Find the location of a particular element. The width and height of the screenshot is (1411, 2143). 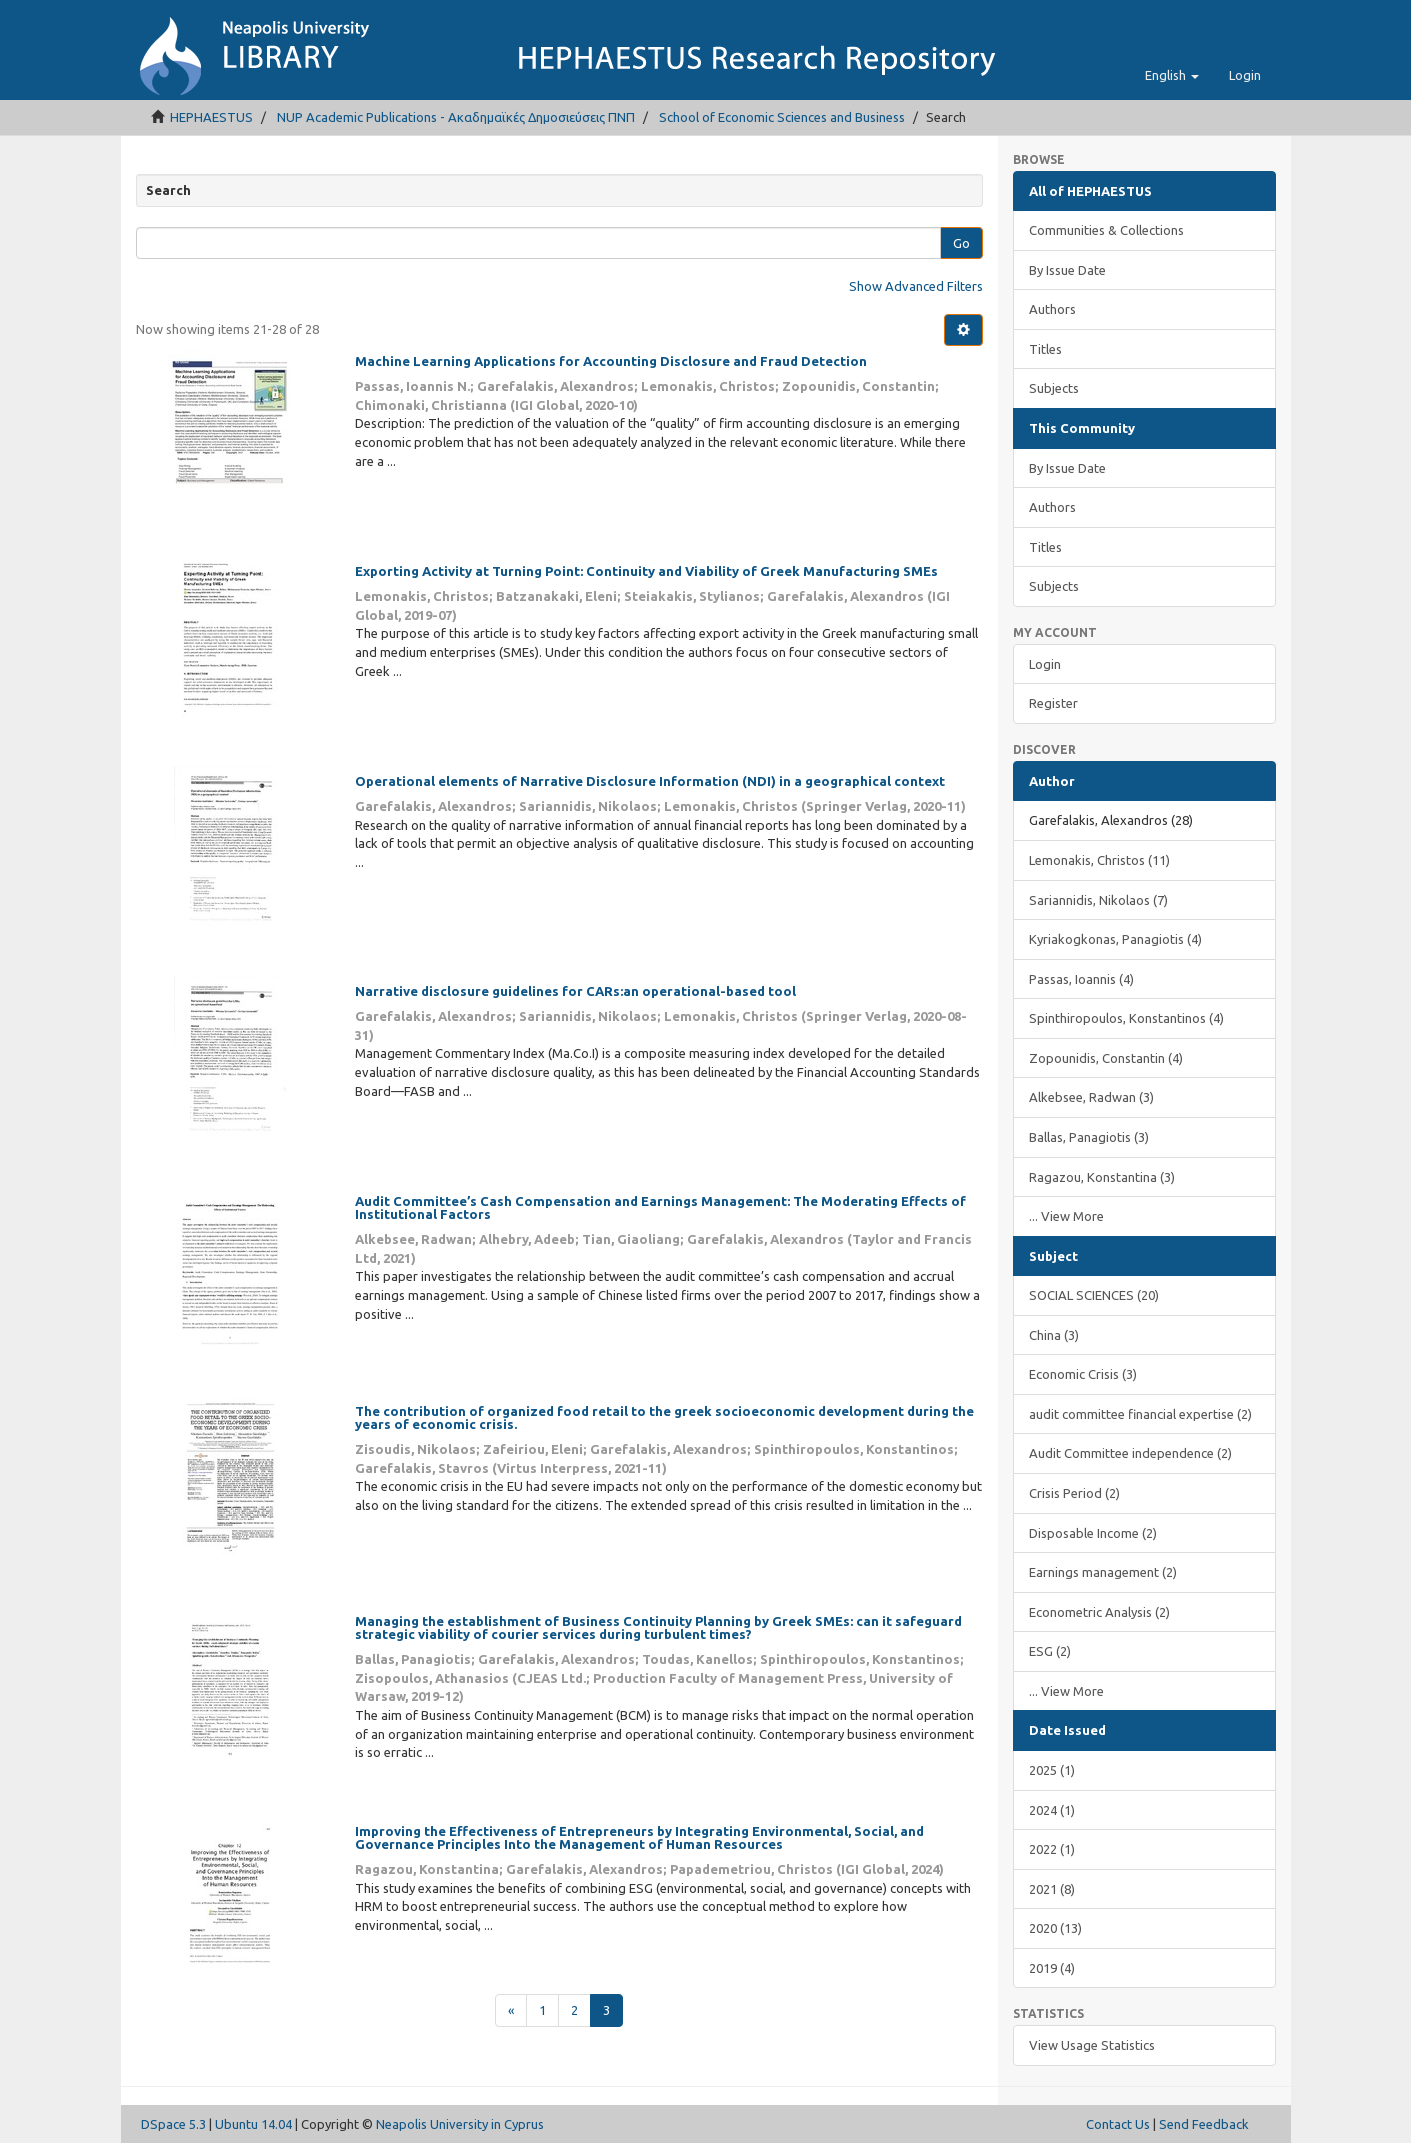

audit committee financial expertise (2) is located at coordinates (1140, 1414).